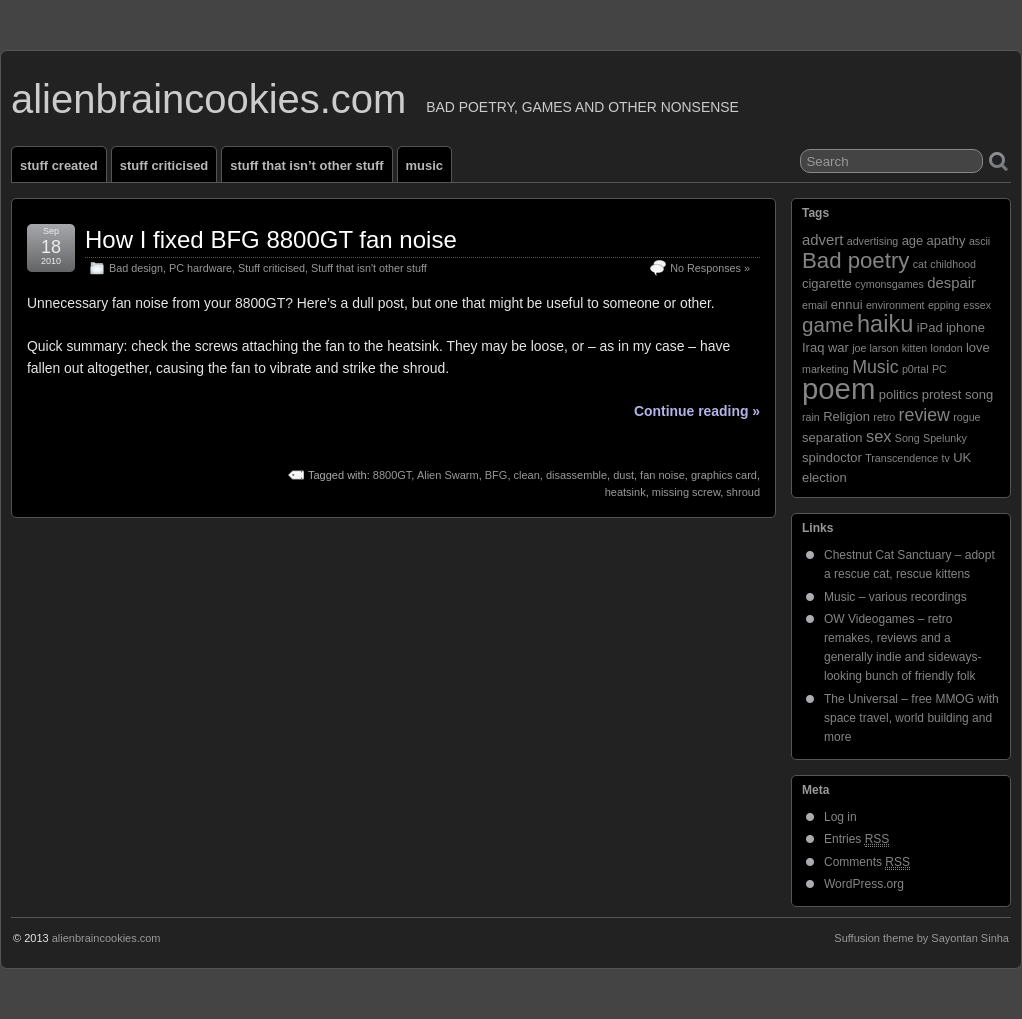  I want to click on Bad design, so click(136, 268).